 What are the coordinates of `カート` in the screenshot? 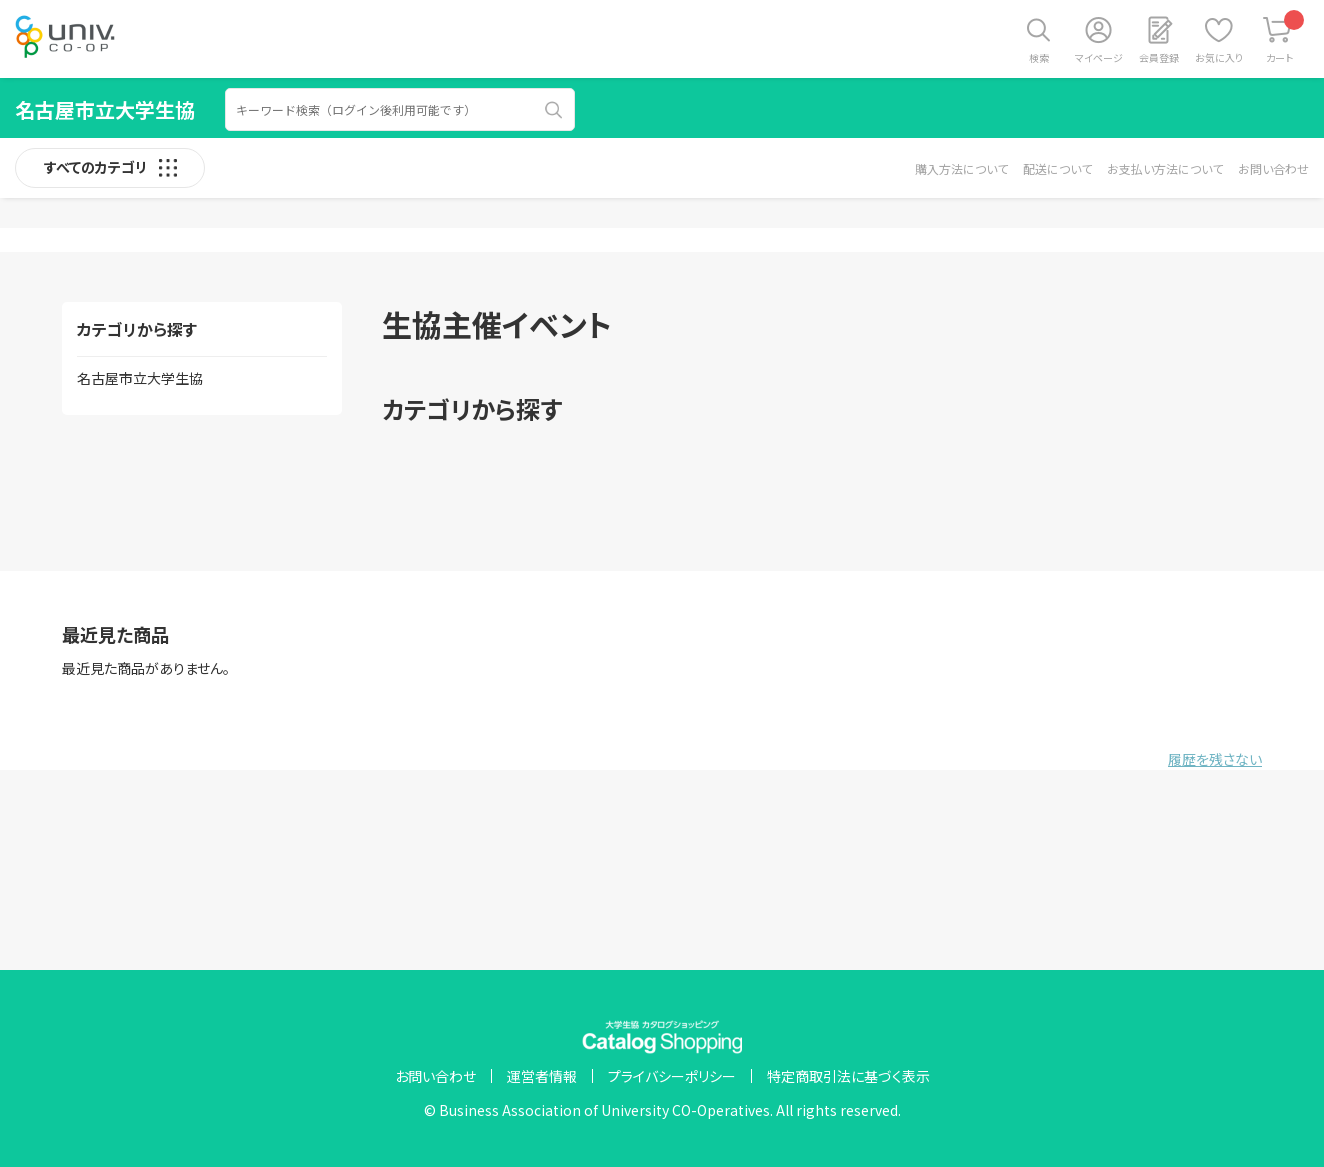 It's located at (1285, 37).